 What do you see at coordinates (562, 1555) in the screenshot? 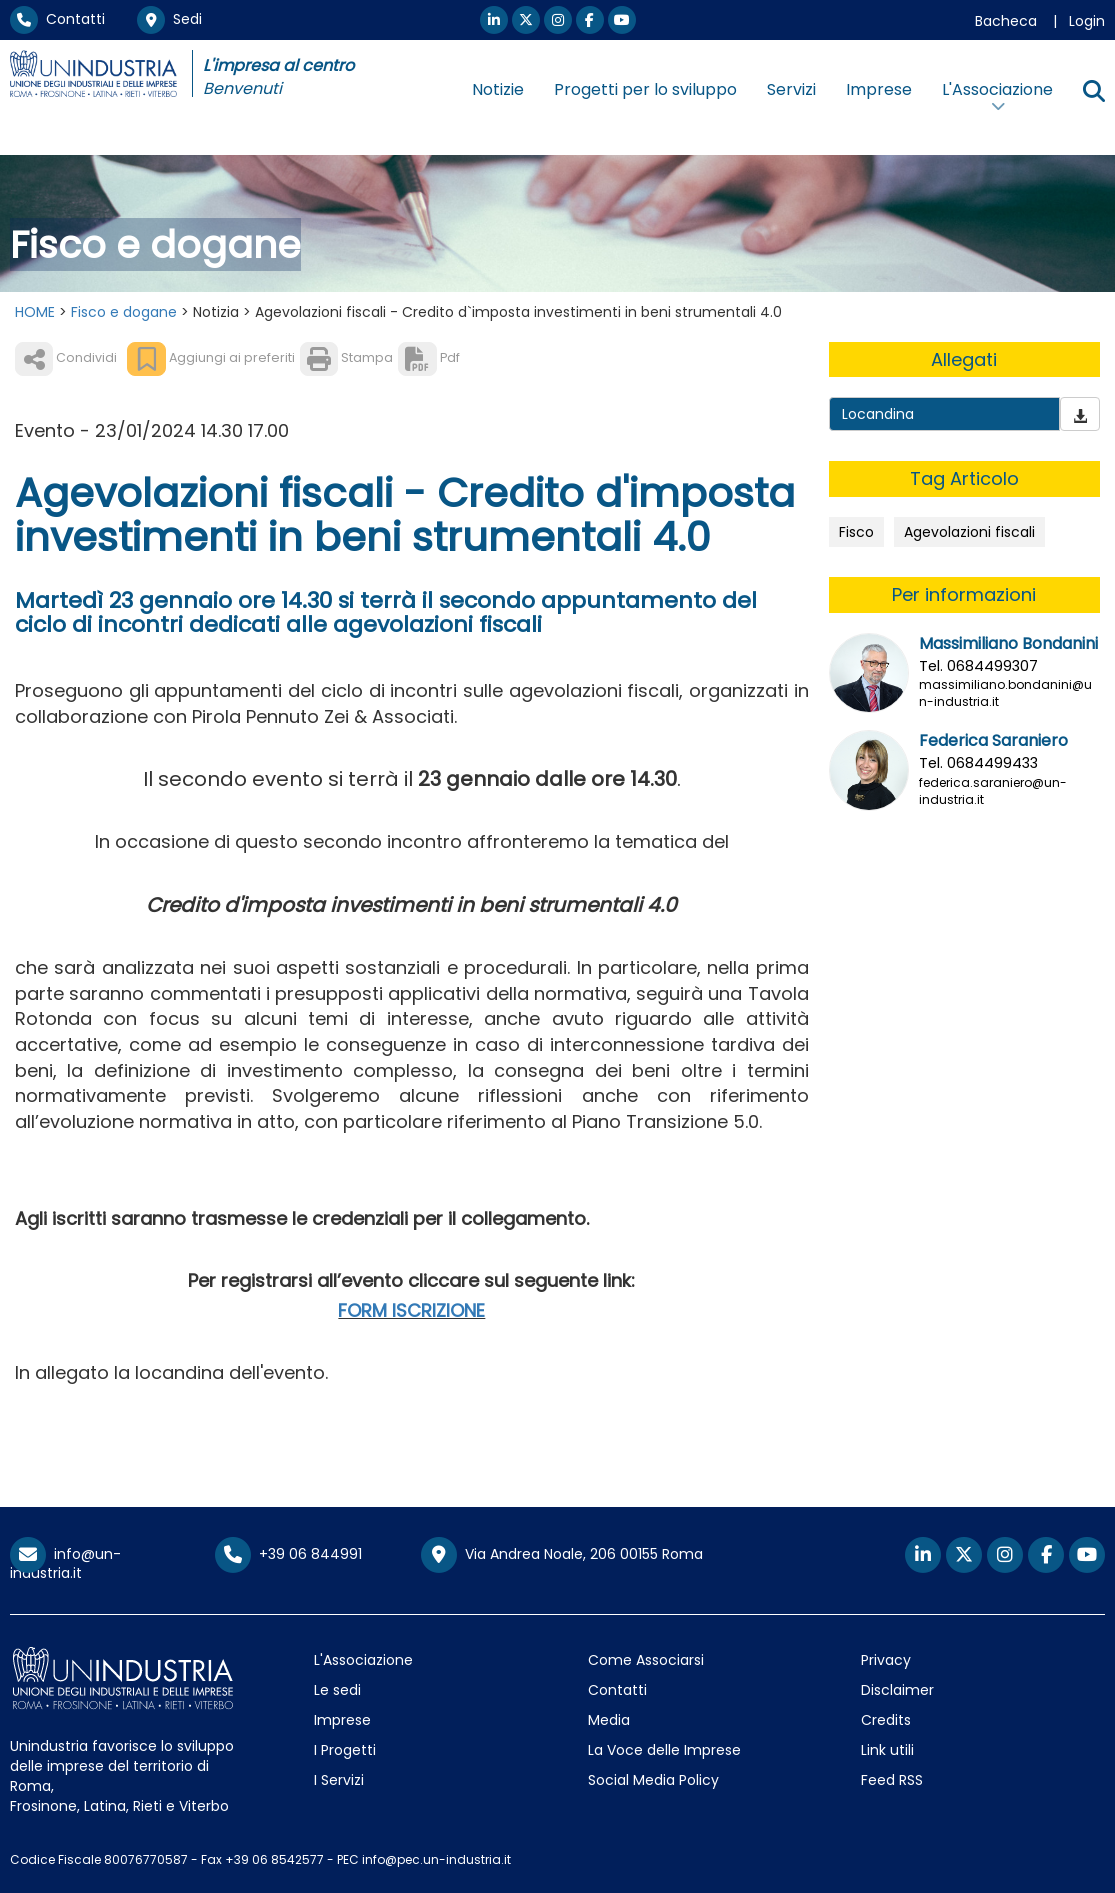
I see `Via Andrea Noale, 206 00155 Roma` at bounding box center [562, 1555].